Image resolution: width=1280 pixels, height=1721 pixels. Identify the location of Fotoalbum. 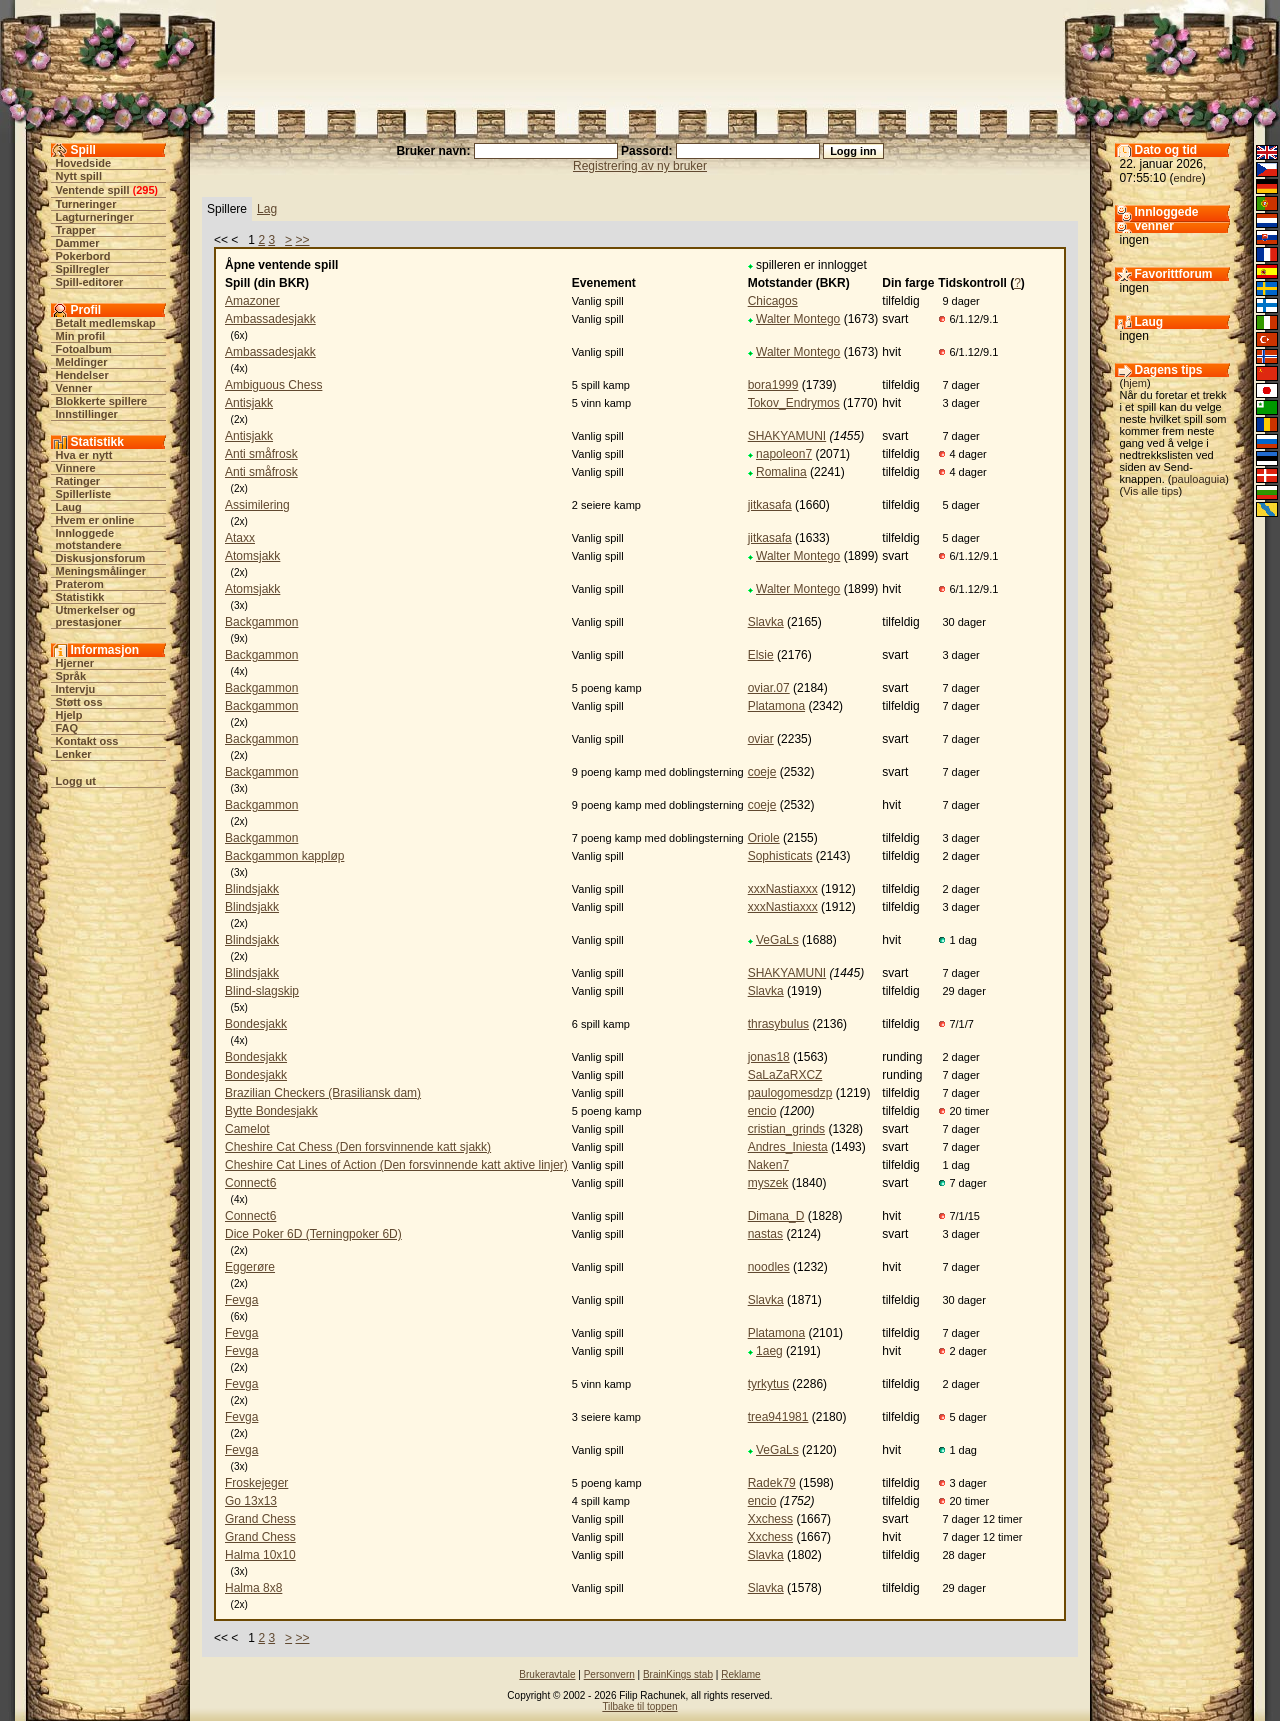
(84, 349).